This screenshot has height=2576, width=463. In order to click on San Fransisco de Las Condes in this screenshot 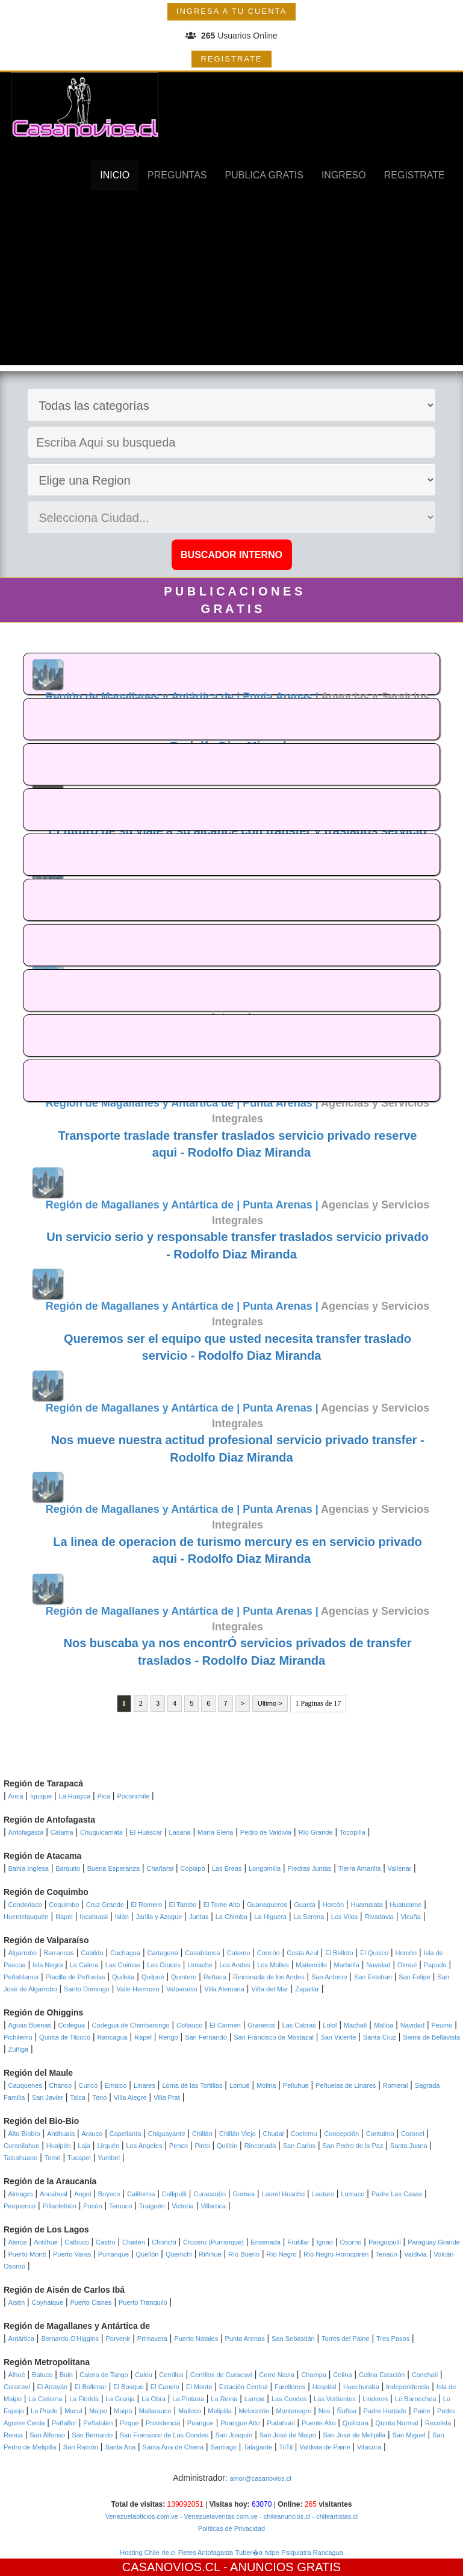, I will do `click(164, 2435)`.